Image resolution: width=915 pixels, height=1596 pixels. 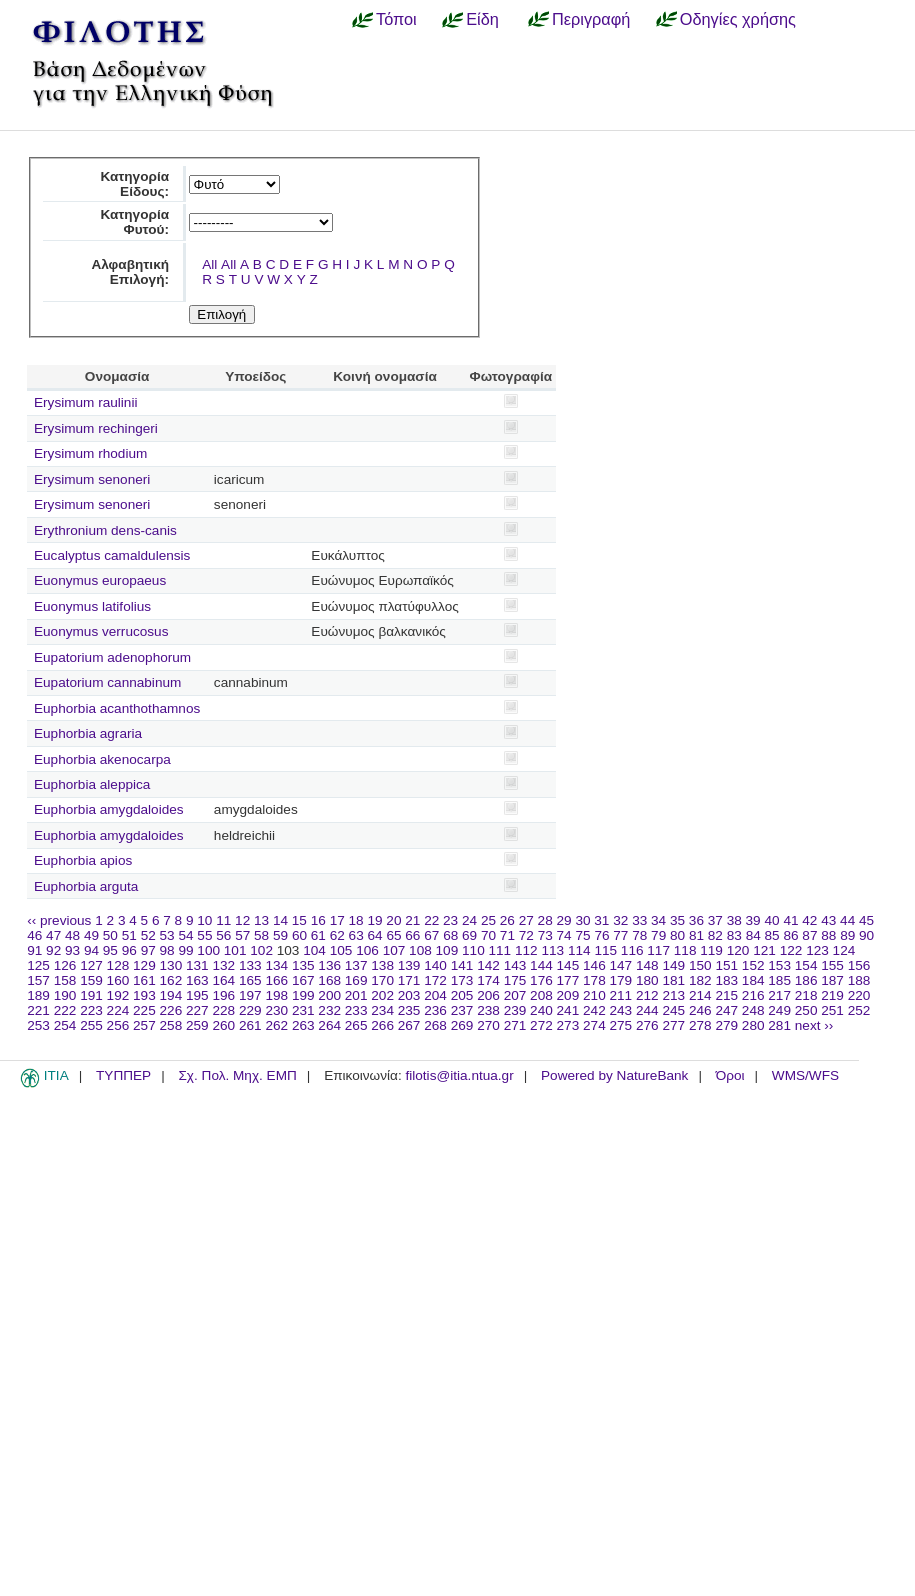 What do you see at coordinates (91, 950) in the screenshot?
I see `94` at bounding box center [91, 950].